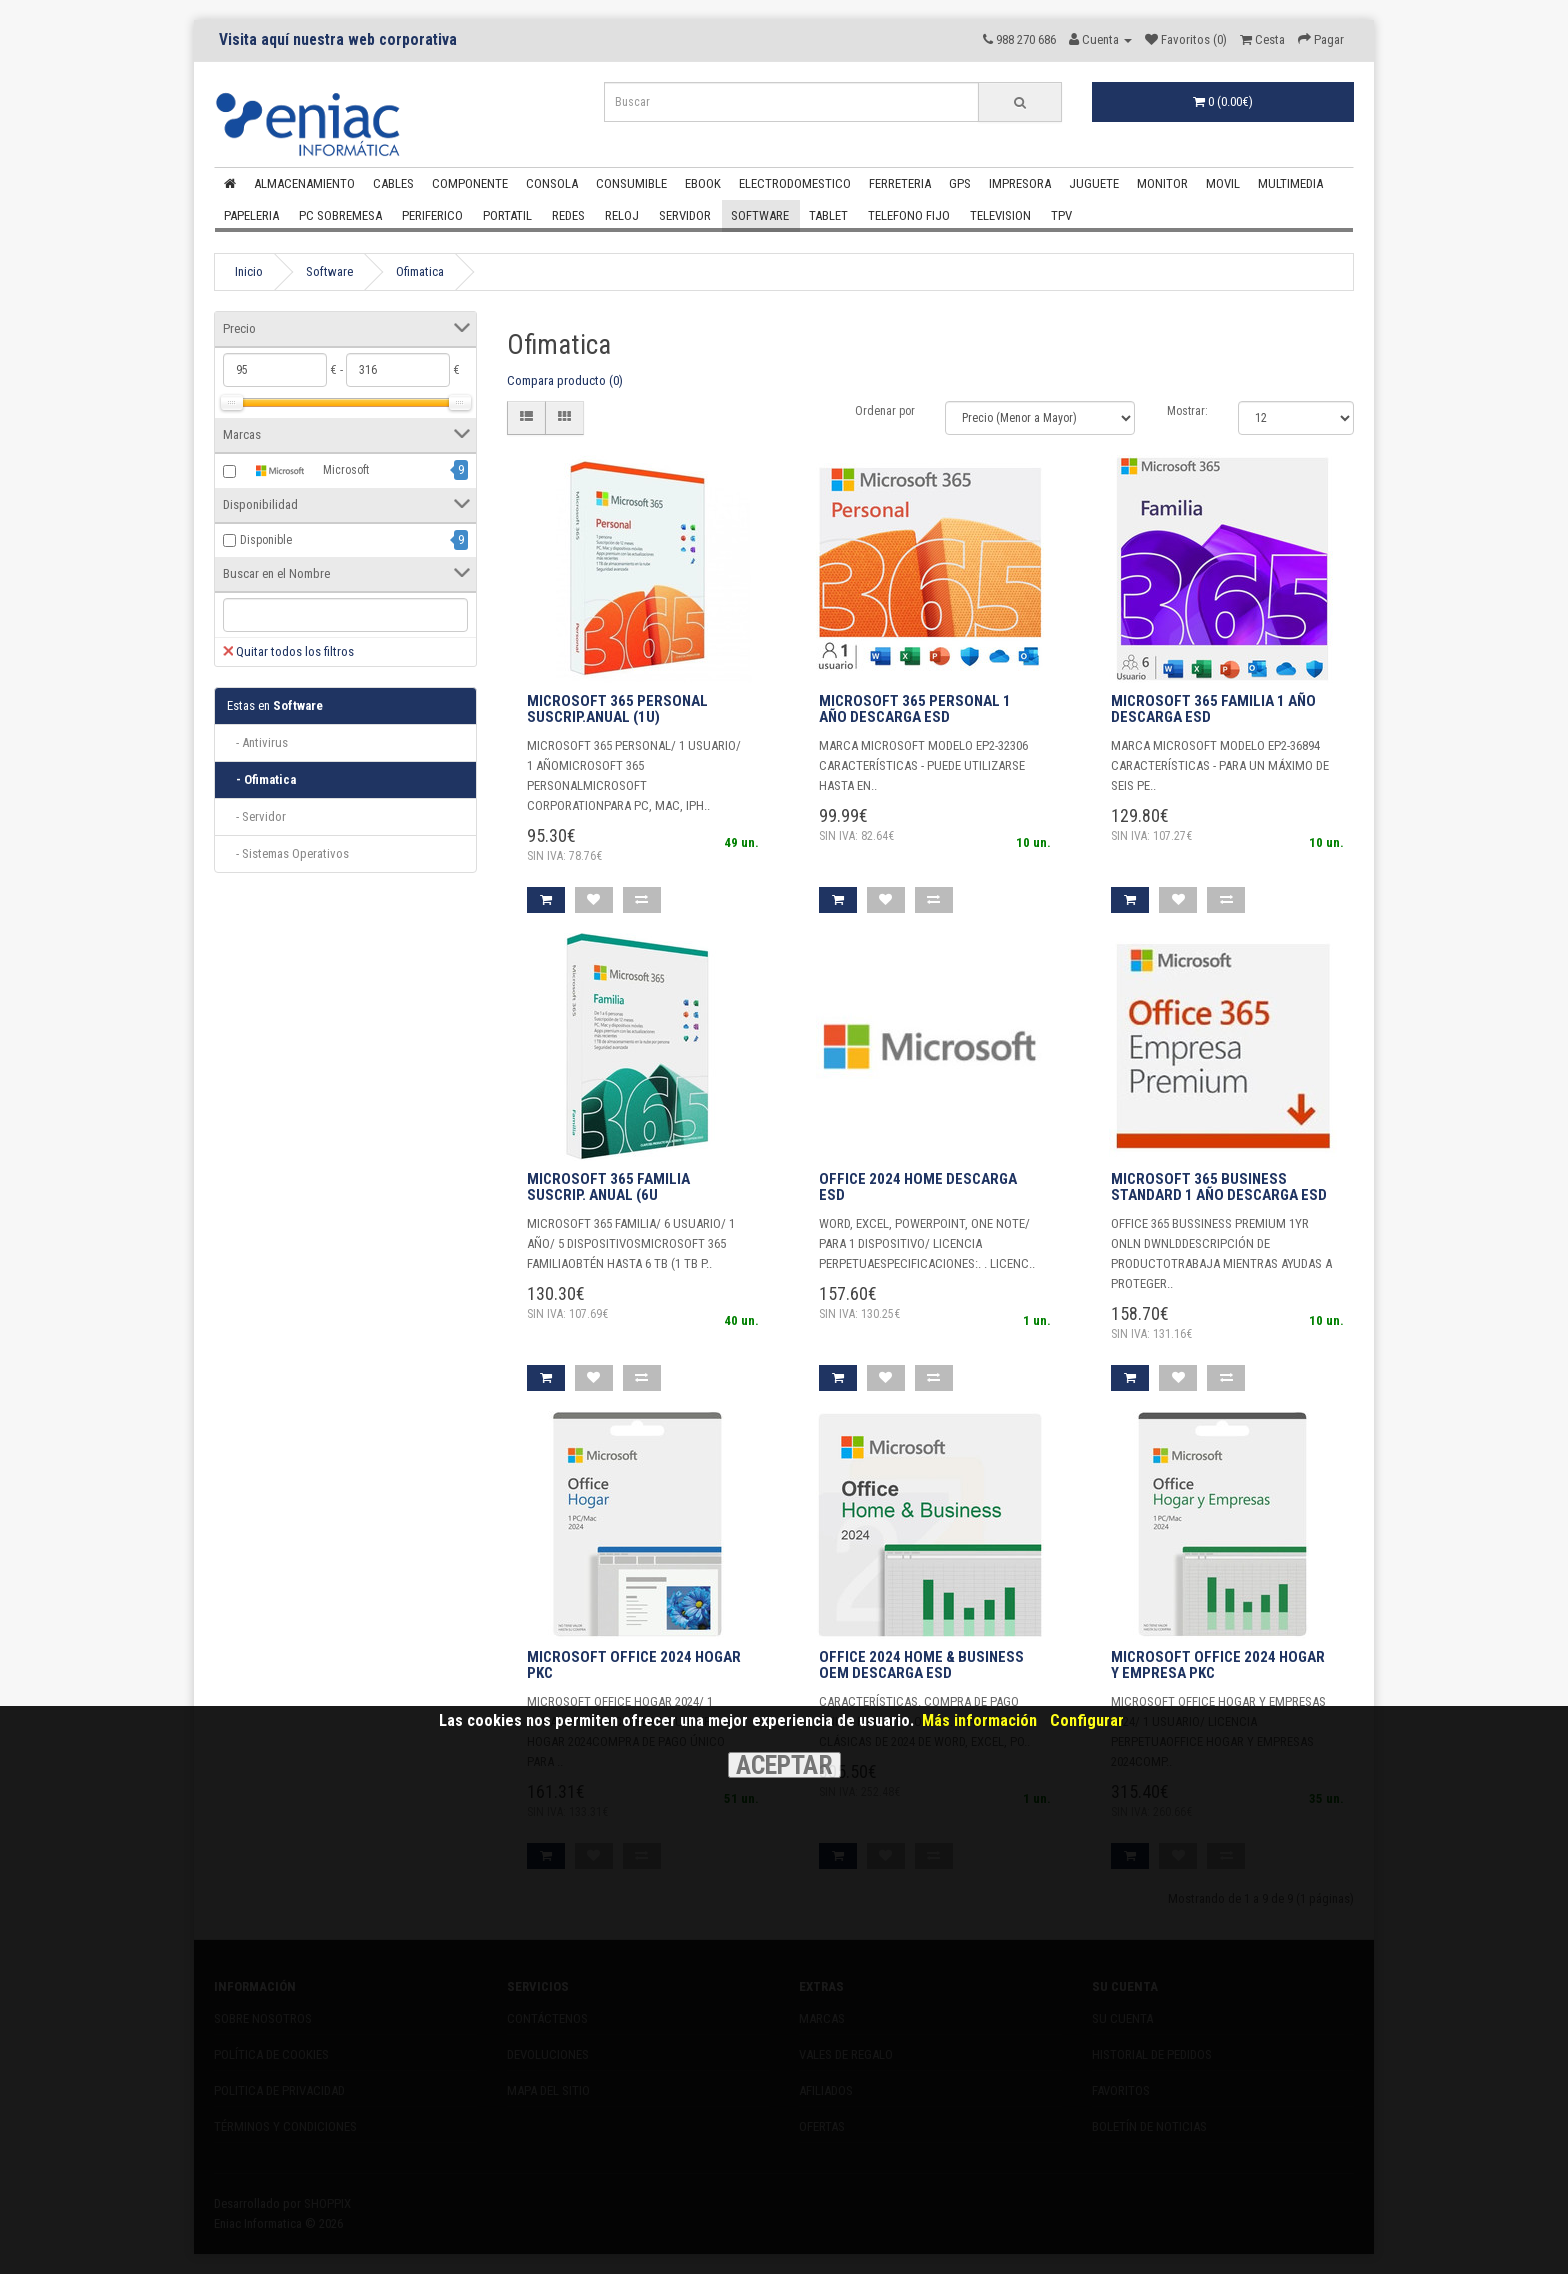 This screenshot has width=1568, height=2274. Describe the element at coordinates (703, 183) in the screenshot. I see `Ebook` at that location.